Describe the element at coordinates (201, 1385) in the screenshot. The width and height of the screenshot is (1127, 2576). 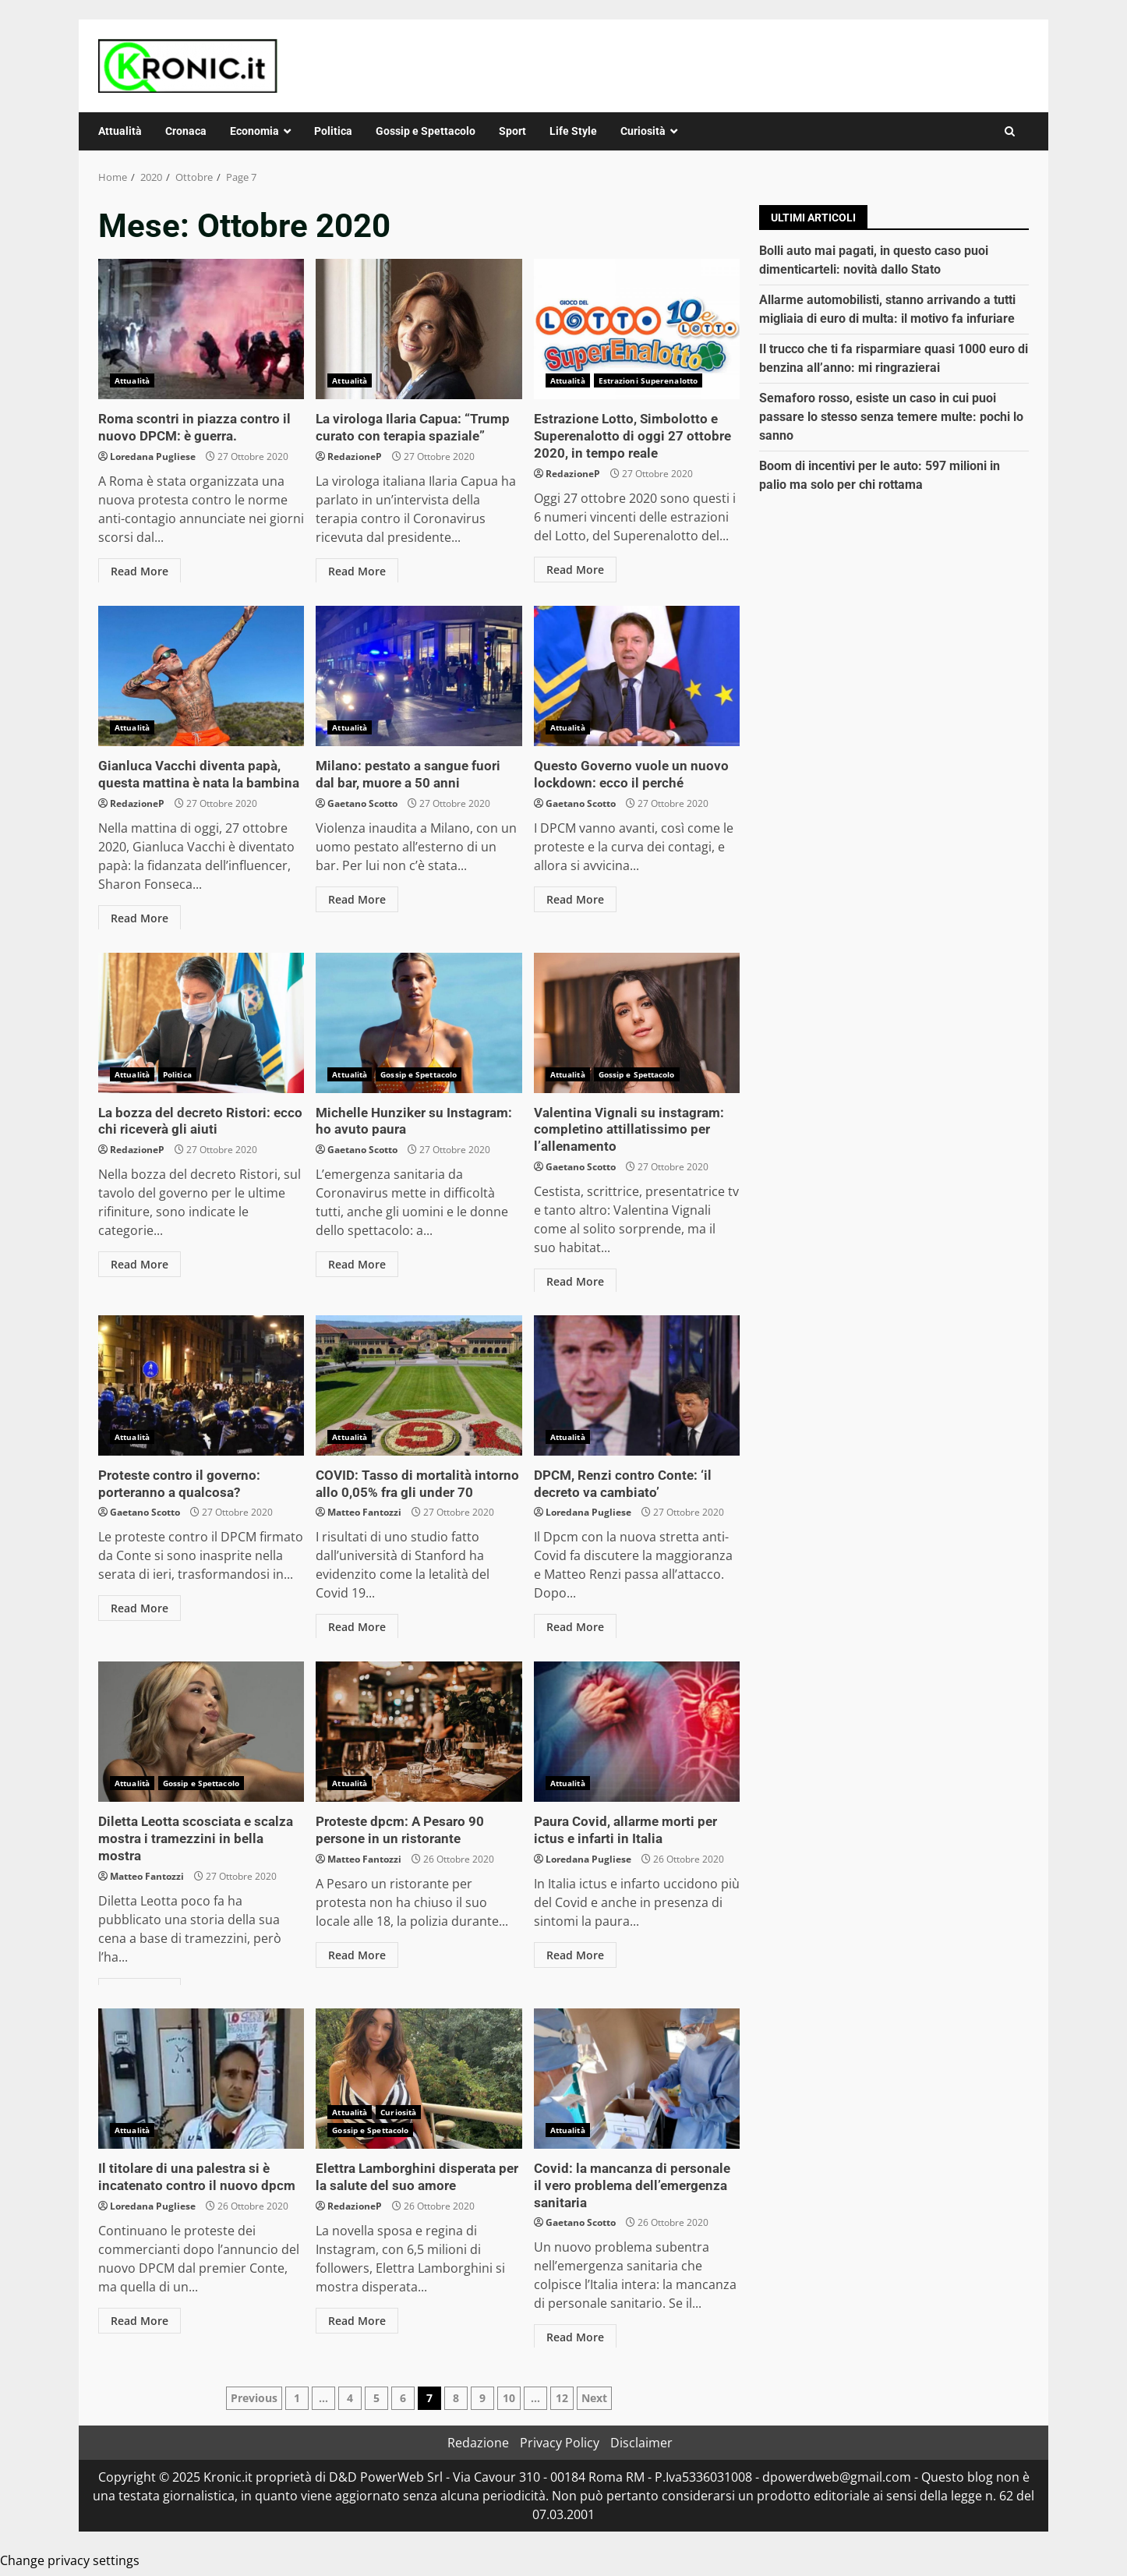
I see `Proteste contro il governo: porteranno a qualcosa?` at that location.